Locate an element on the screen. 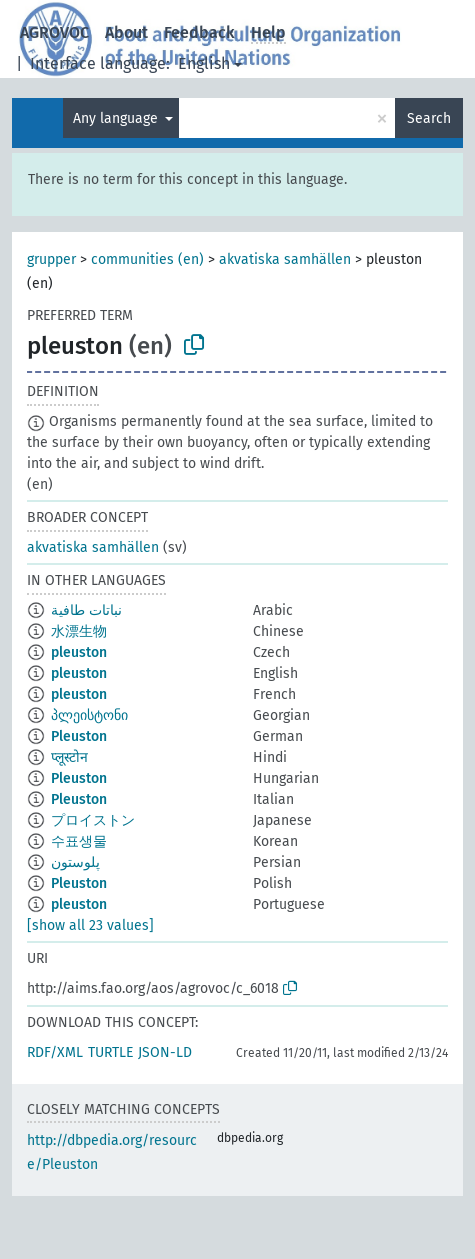  English is located at coordinates (204, 63).